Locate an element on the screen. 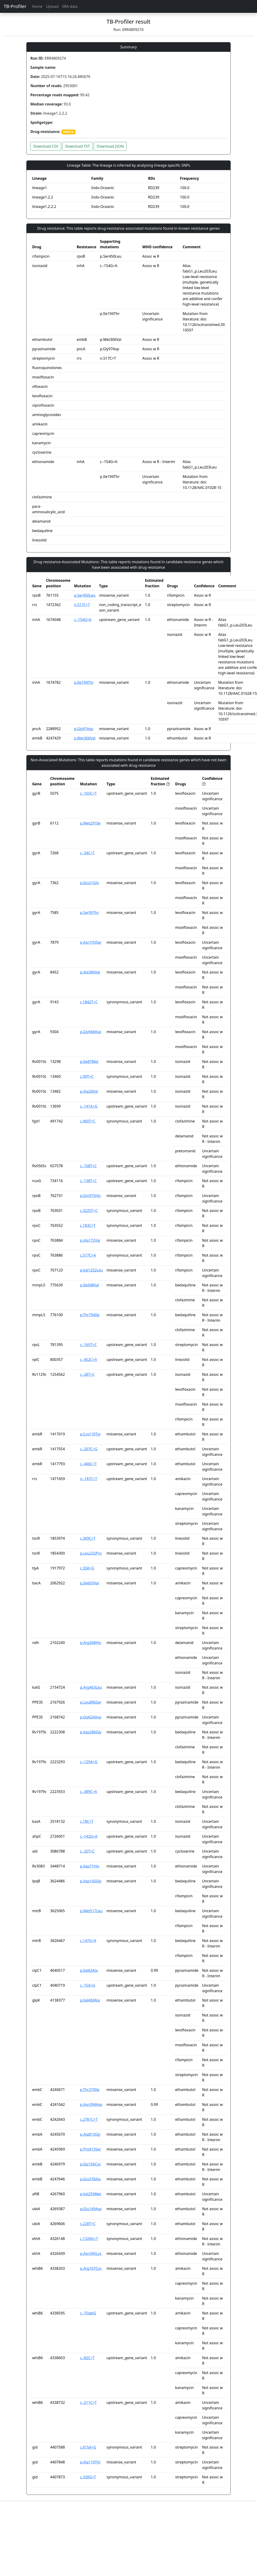 Image resolution: width=257 pixels, height=2576 pixels. p.Ser95Thr is located at coordinates (89, 912).